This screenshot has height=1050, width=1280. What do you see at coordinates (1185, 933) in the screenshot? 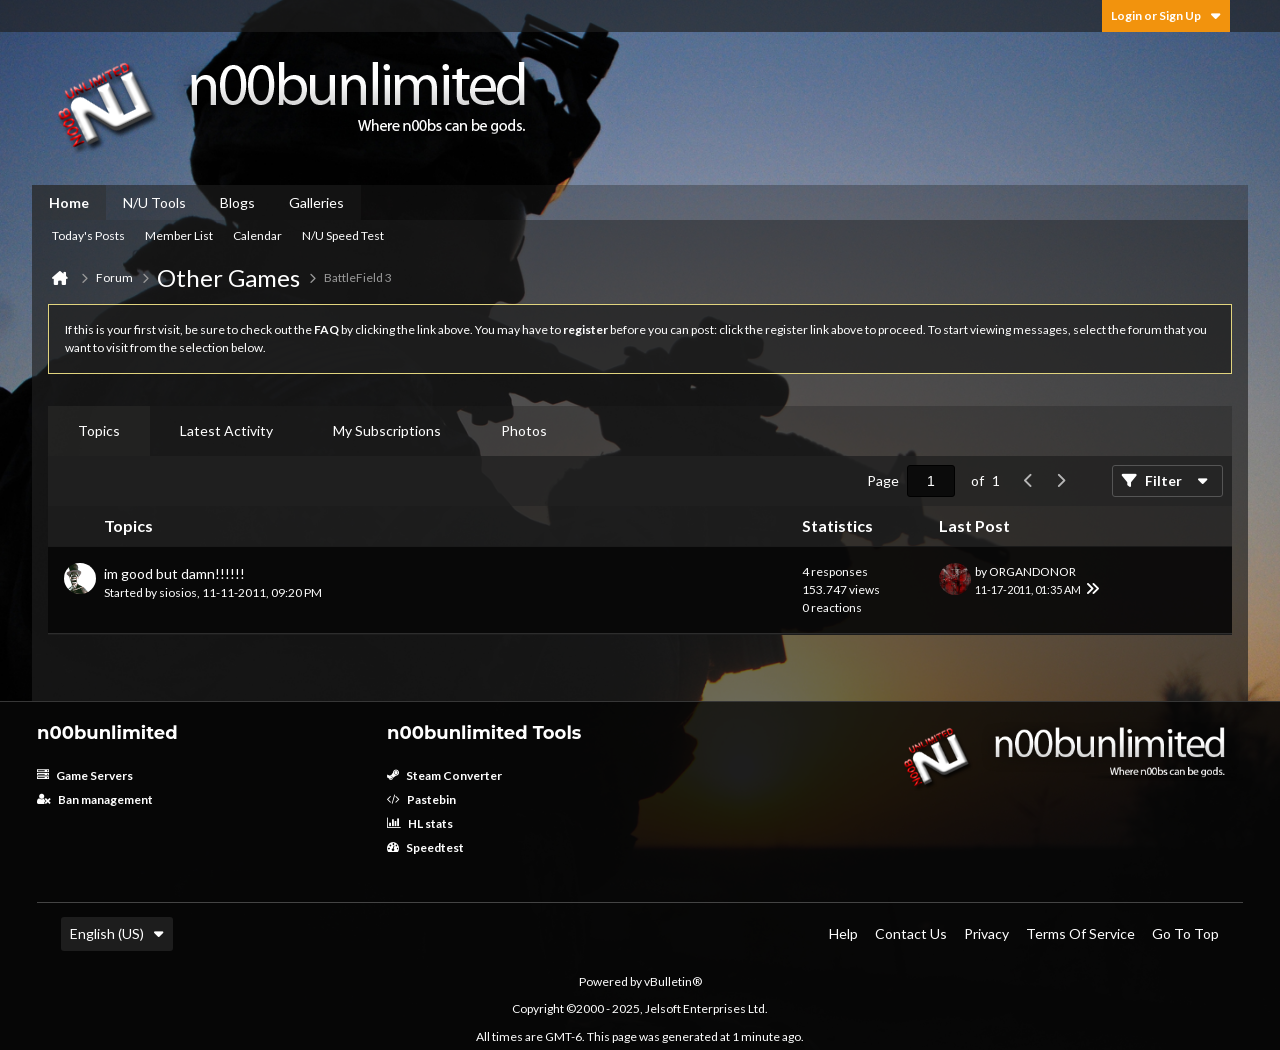
I see `Go to top` at bounding box center [1185, 933].